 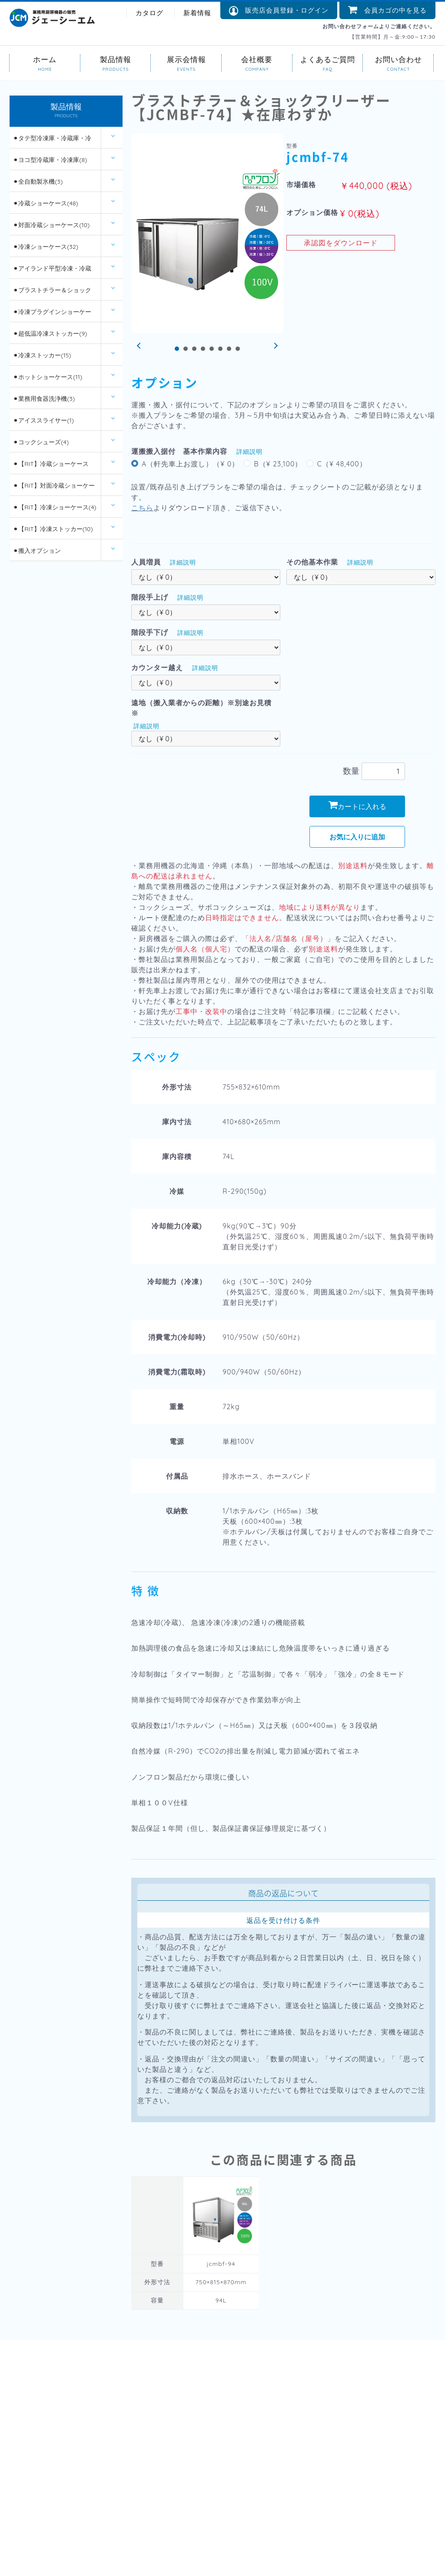 What do you see at coordinates (201, 707) in the screenshot?
I see `遠地（搬入業者からの距離）※別途お見積※` at bounding box center [201, 707].